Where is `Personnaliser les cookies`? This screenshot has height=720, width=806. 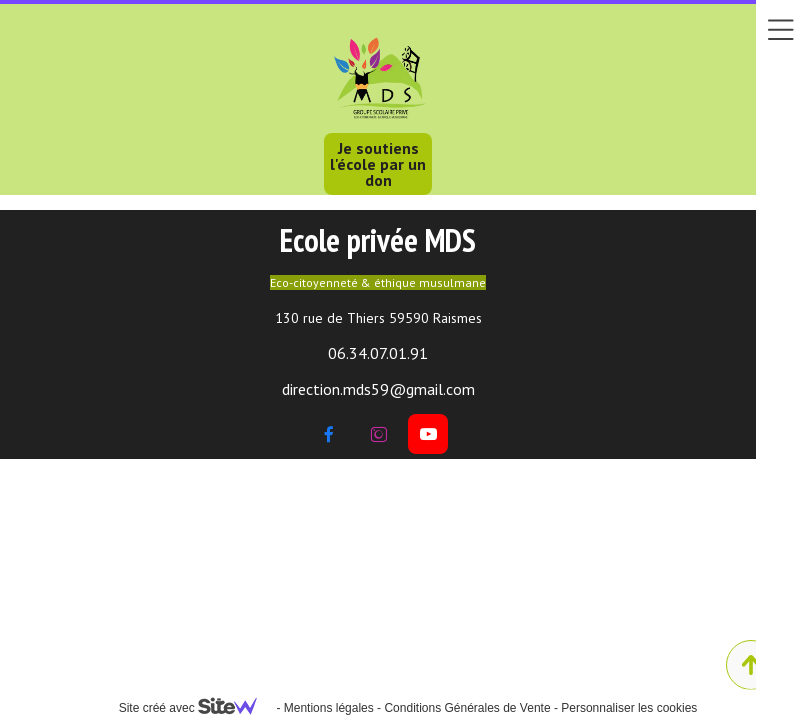
Personnaliser les cookies is located at coordinates (629, 708).